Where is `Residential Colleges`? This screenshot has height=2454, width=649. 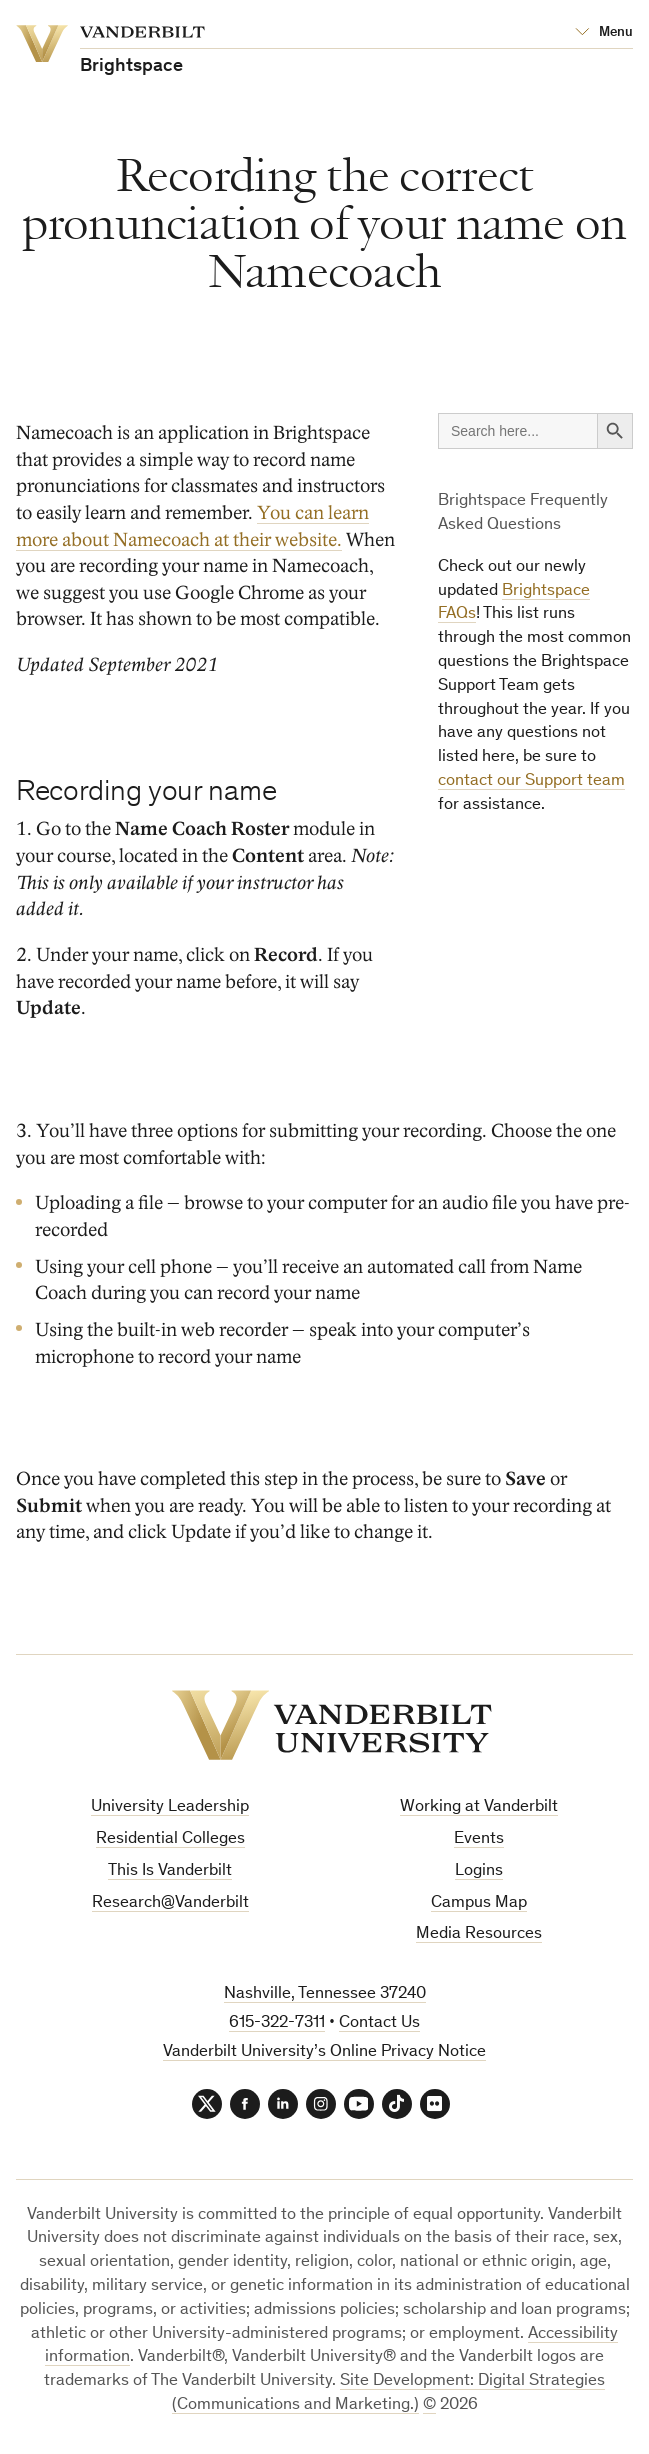 Residential Colleges is located at coordinates (170, 1839).